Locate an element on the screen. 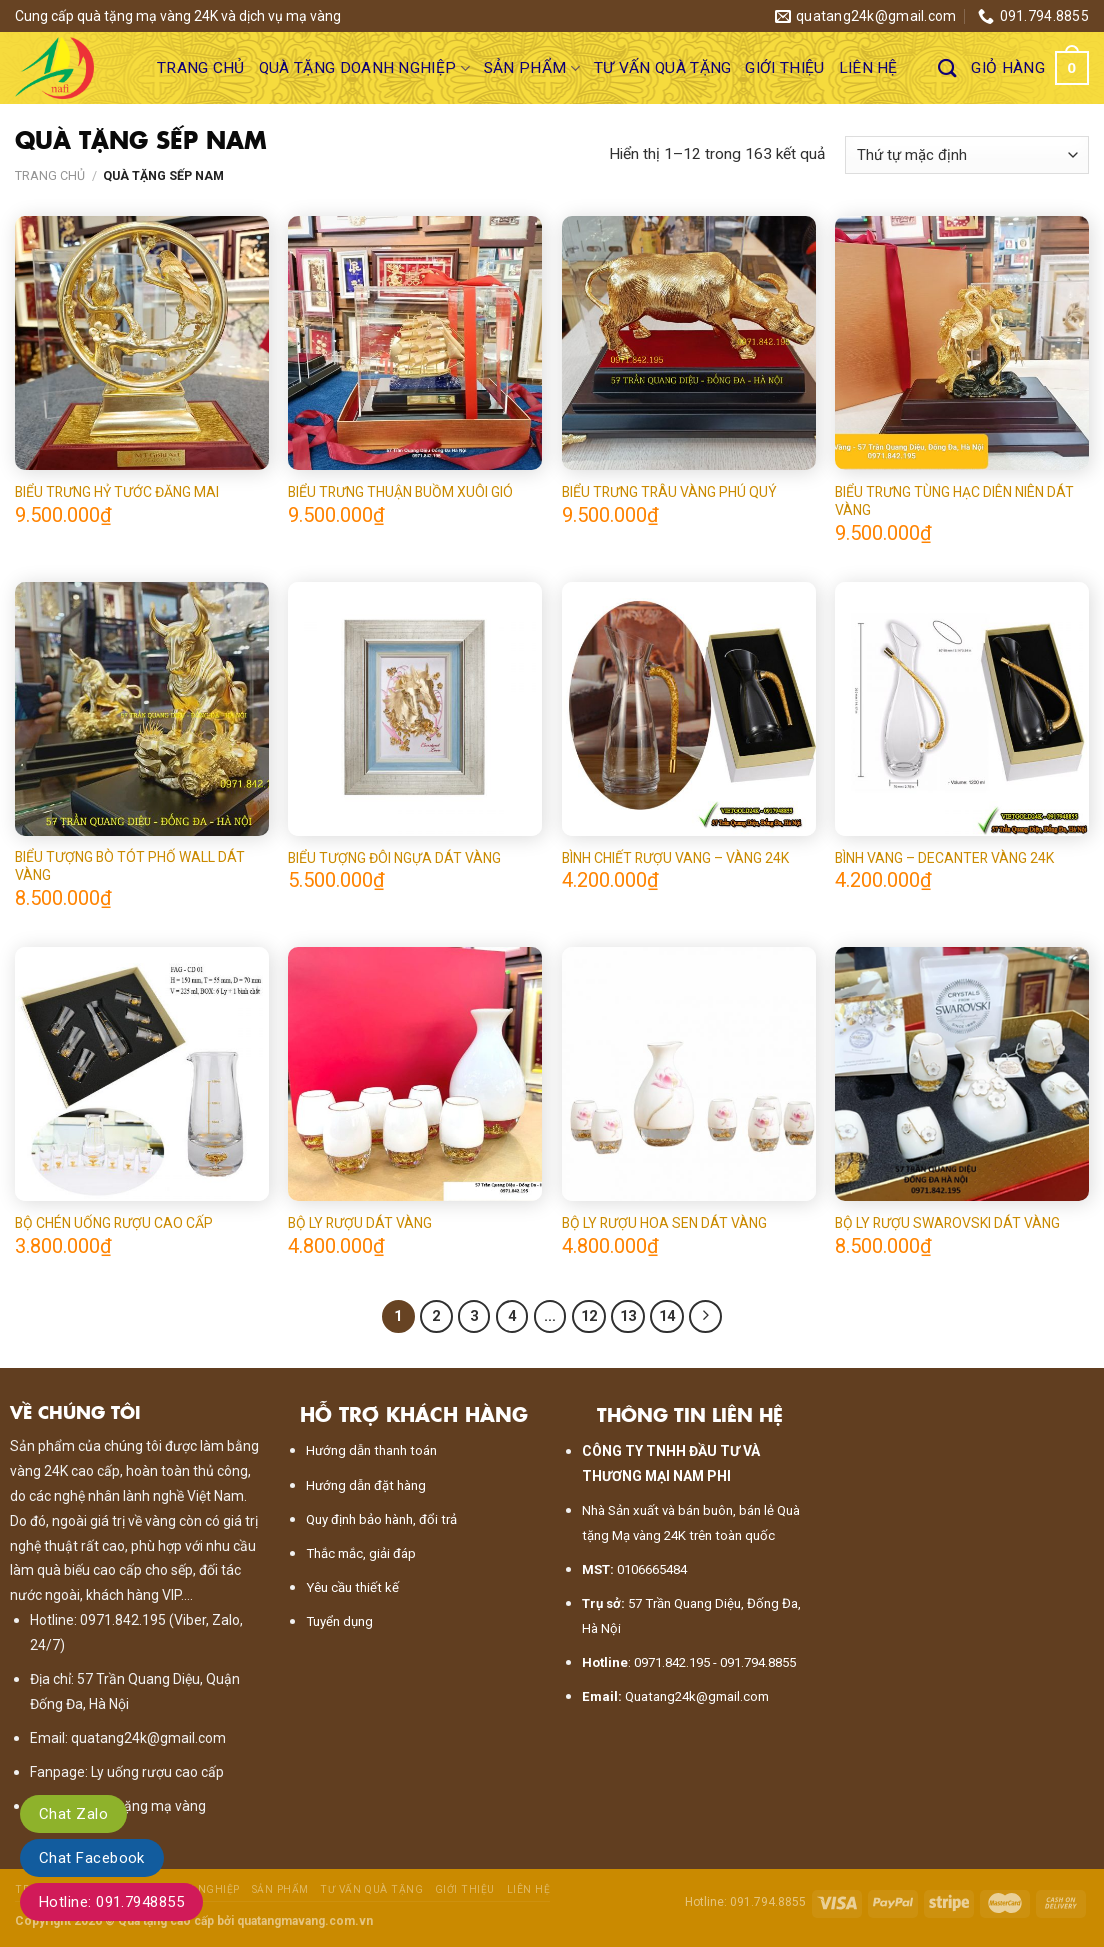  Tư vấn quà tặng is located at coordinates (663, 68).